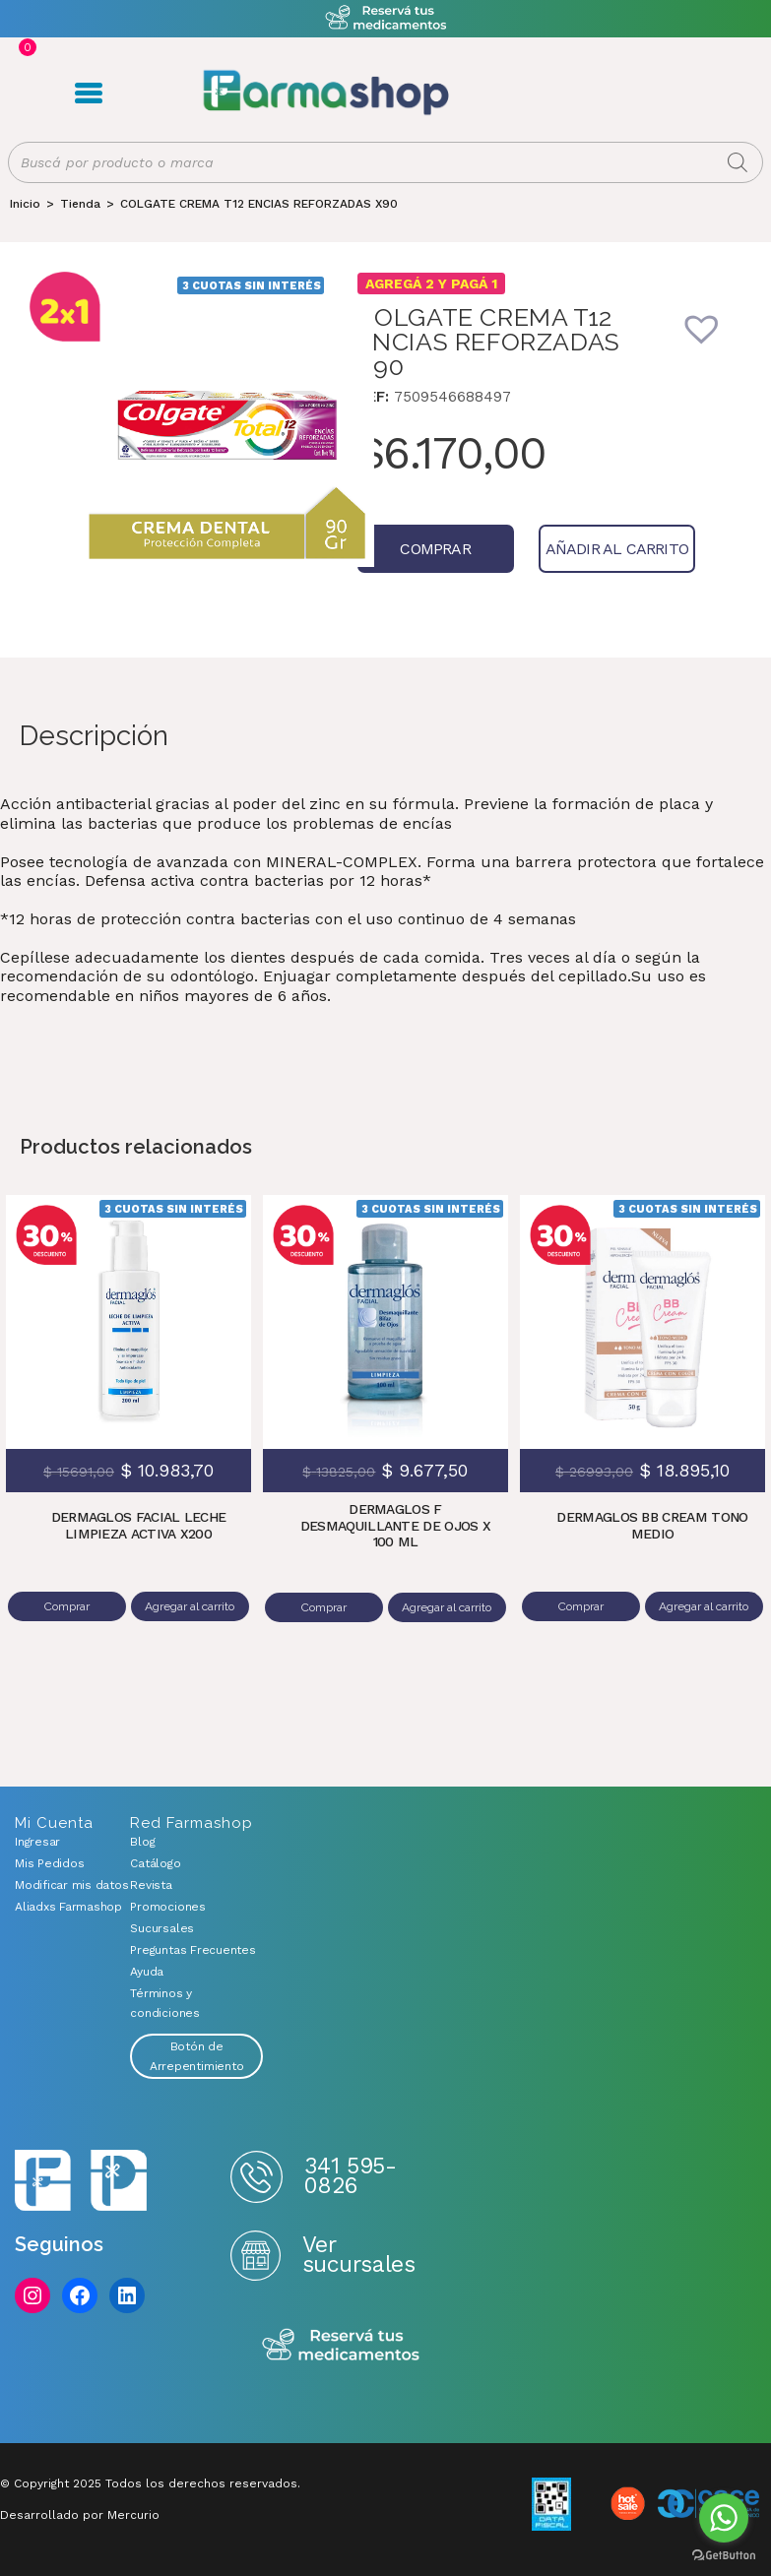 This screenshot has width=771, height=2576. I want to click on Promociones, so click(167, 1908).